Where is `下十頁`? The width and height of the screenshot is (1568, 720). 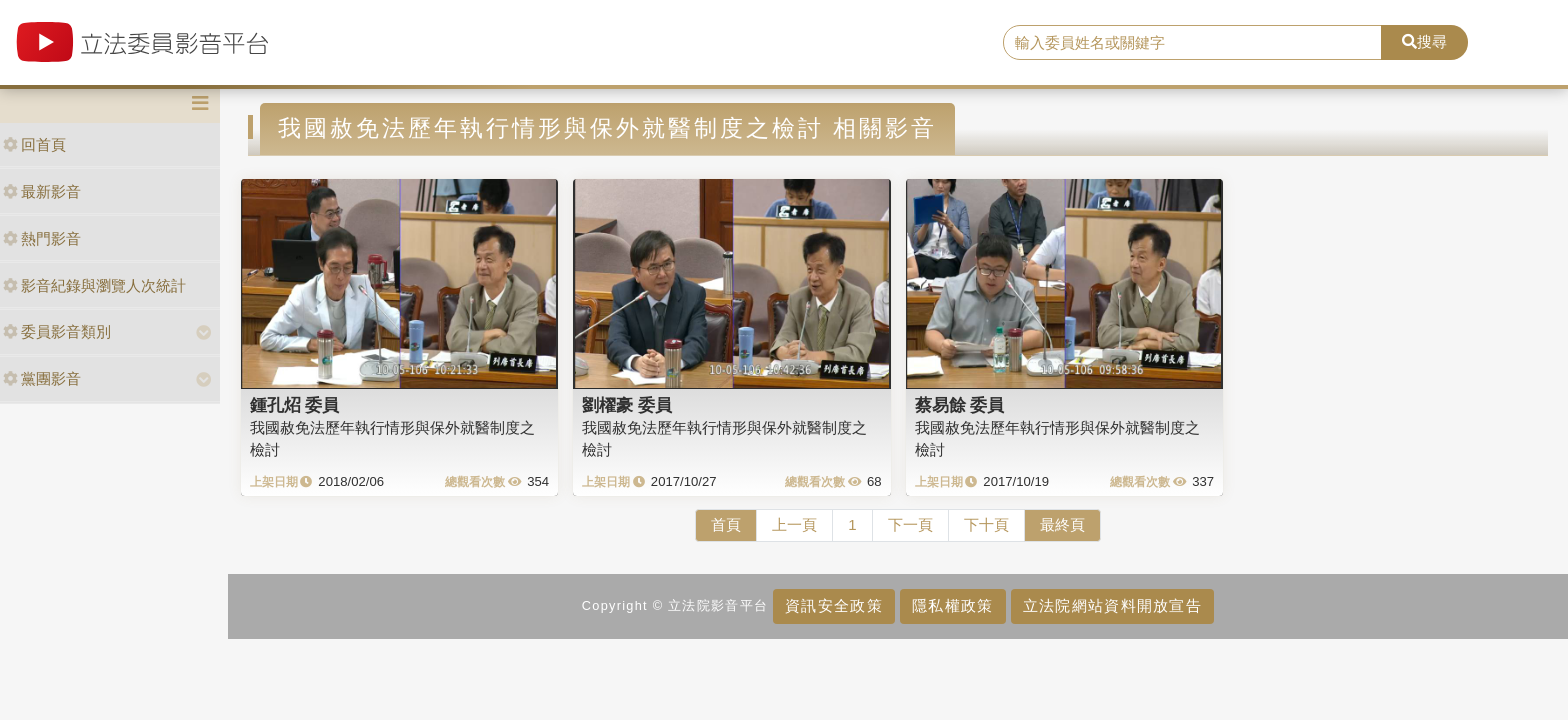 下十頁 is located at coordinates (986, 524).